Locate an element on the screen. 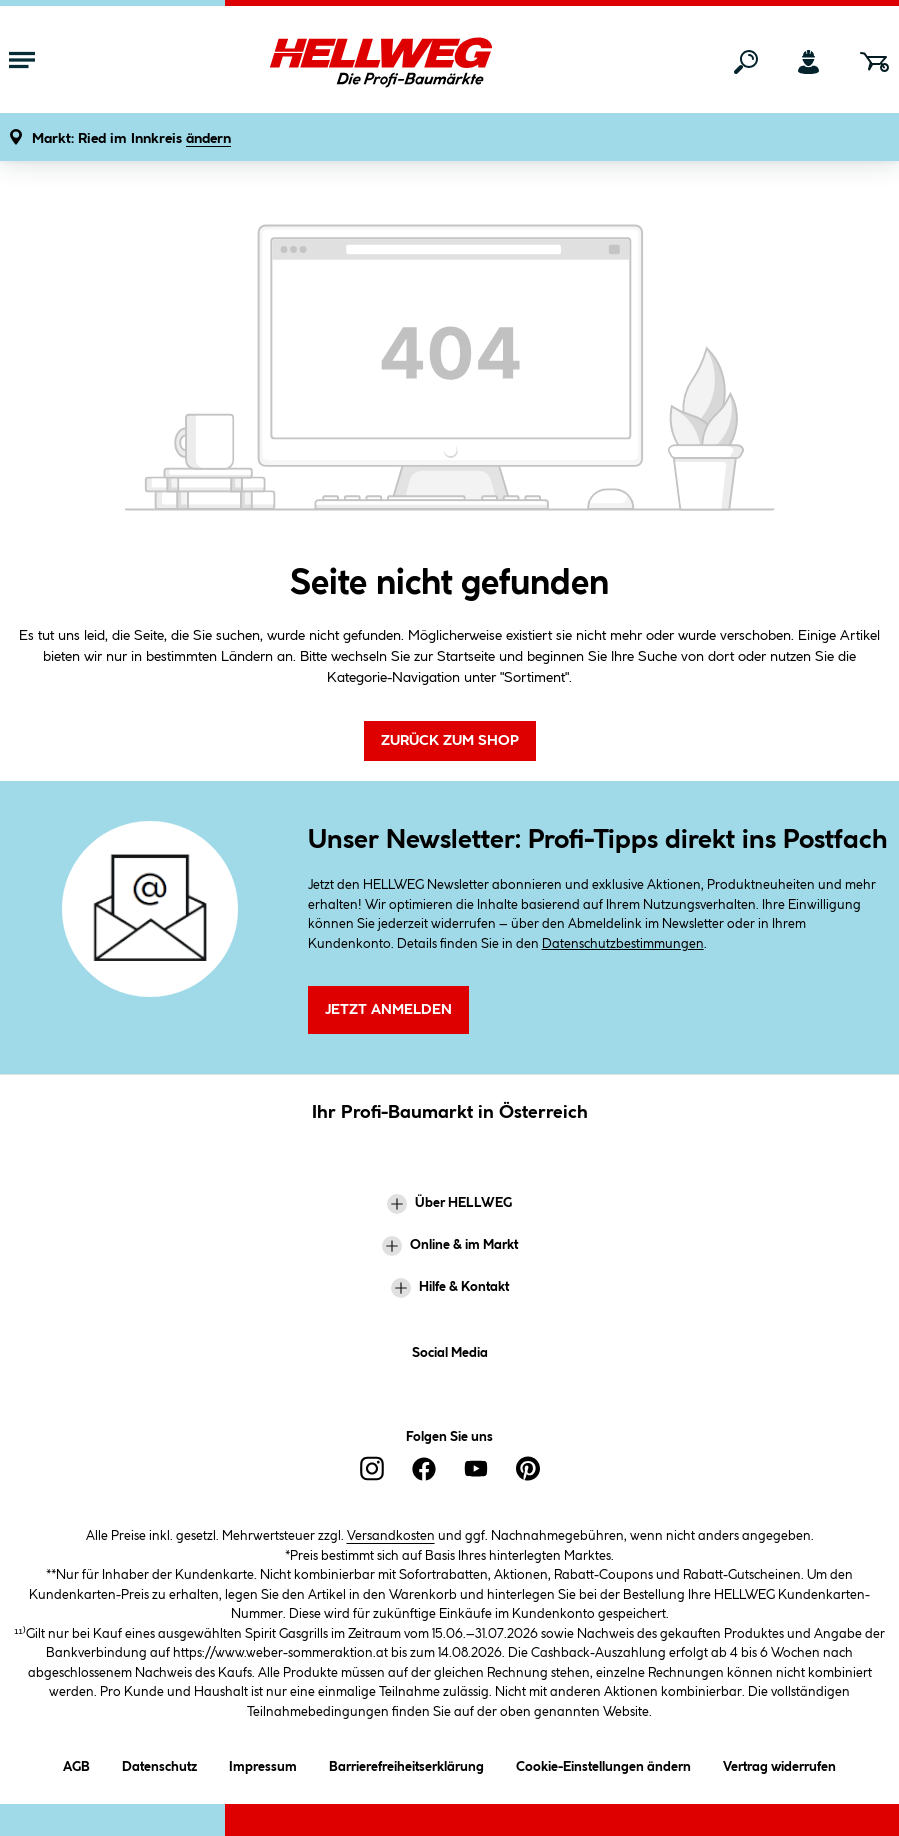 The height and width of the screenshot is (1836, 899). [Suchen] is located at coordinates (746, 62).